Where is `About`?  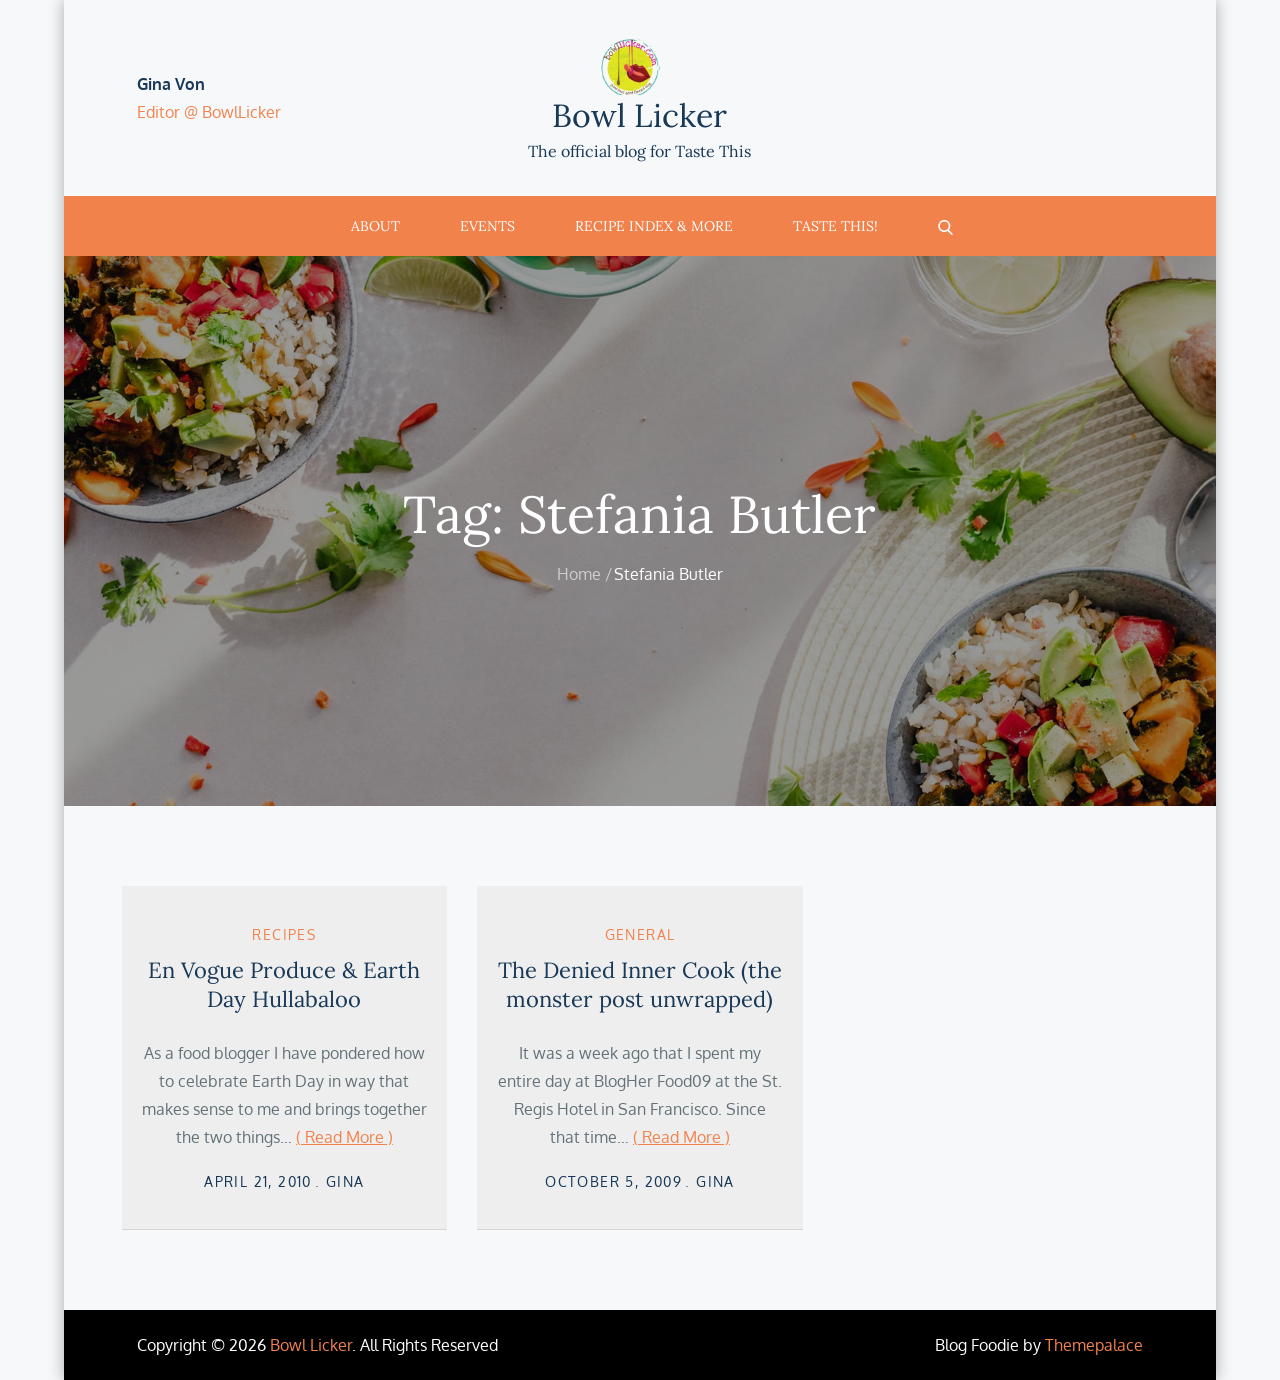
About is located at coordinates (375, 226).